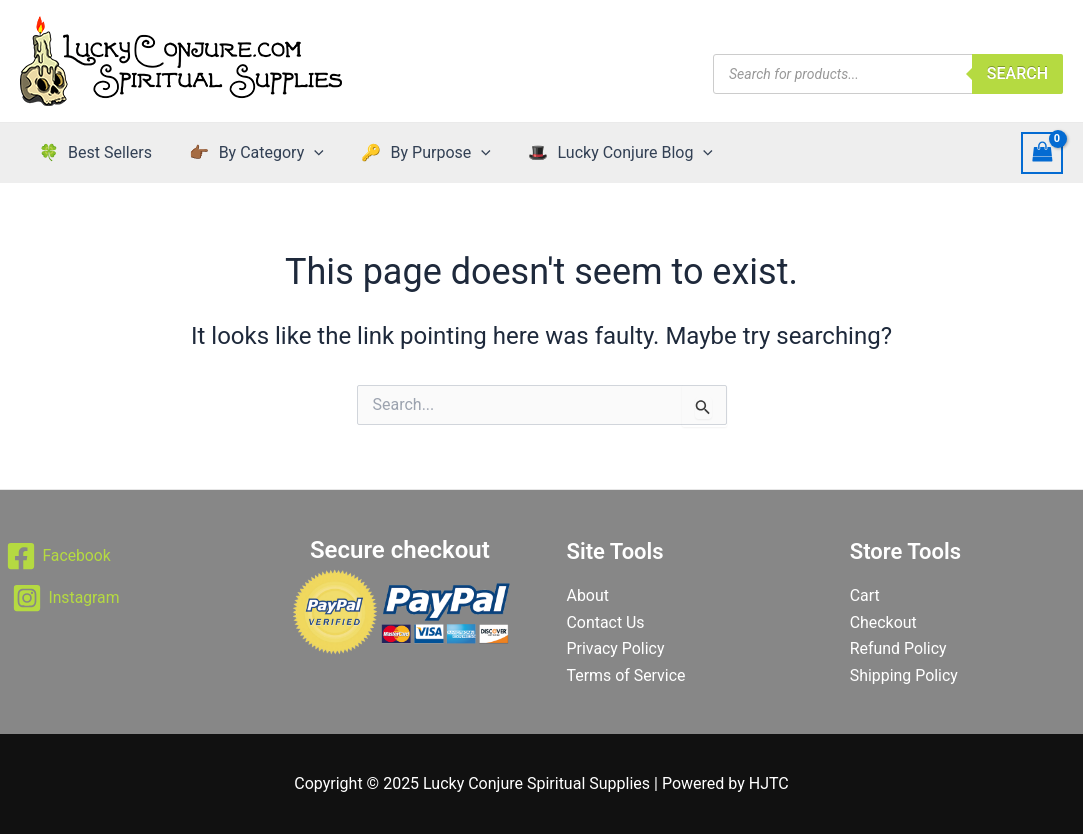  Describe the element at coordinates (66, 598) in the screenshot. I see `[Instagram]` at that location.